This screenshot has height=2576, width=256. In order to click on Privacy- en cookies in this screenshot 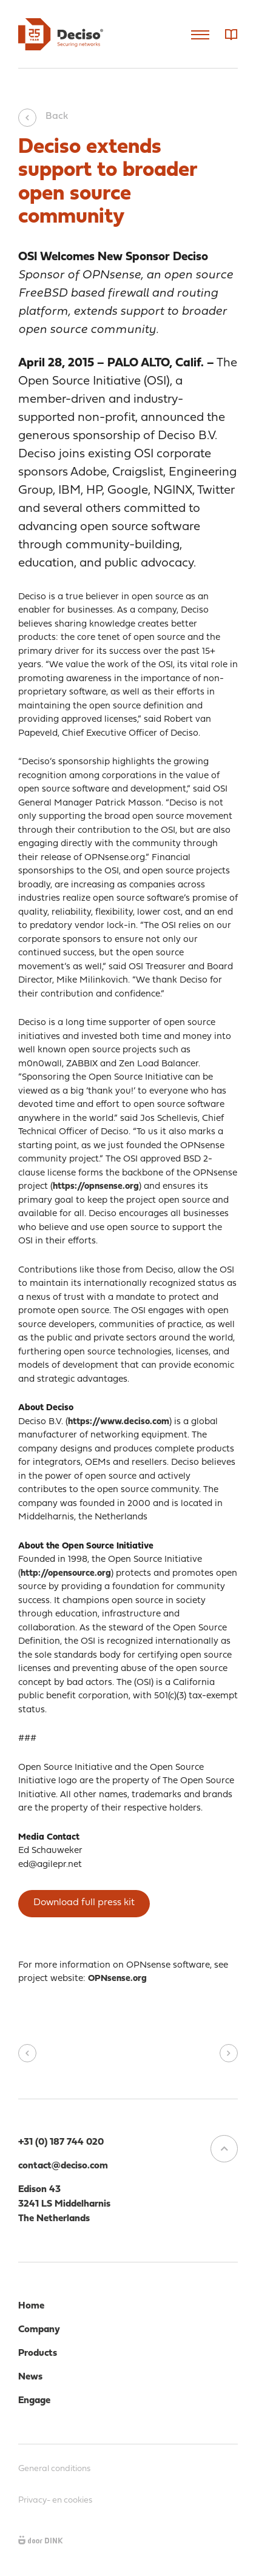, I will do `click(55, 2500)`.